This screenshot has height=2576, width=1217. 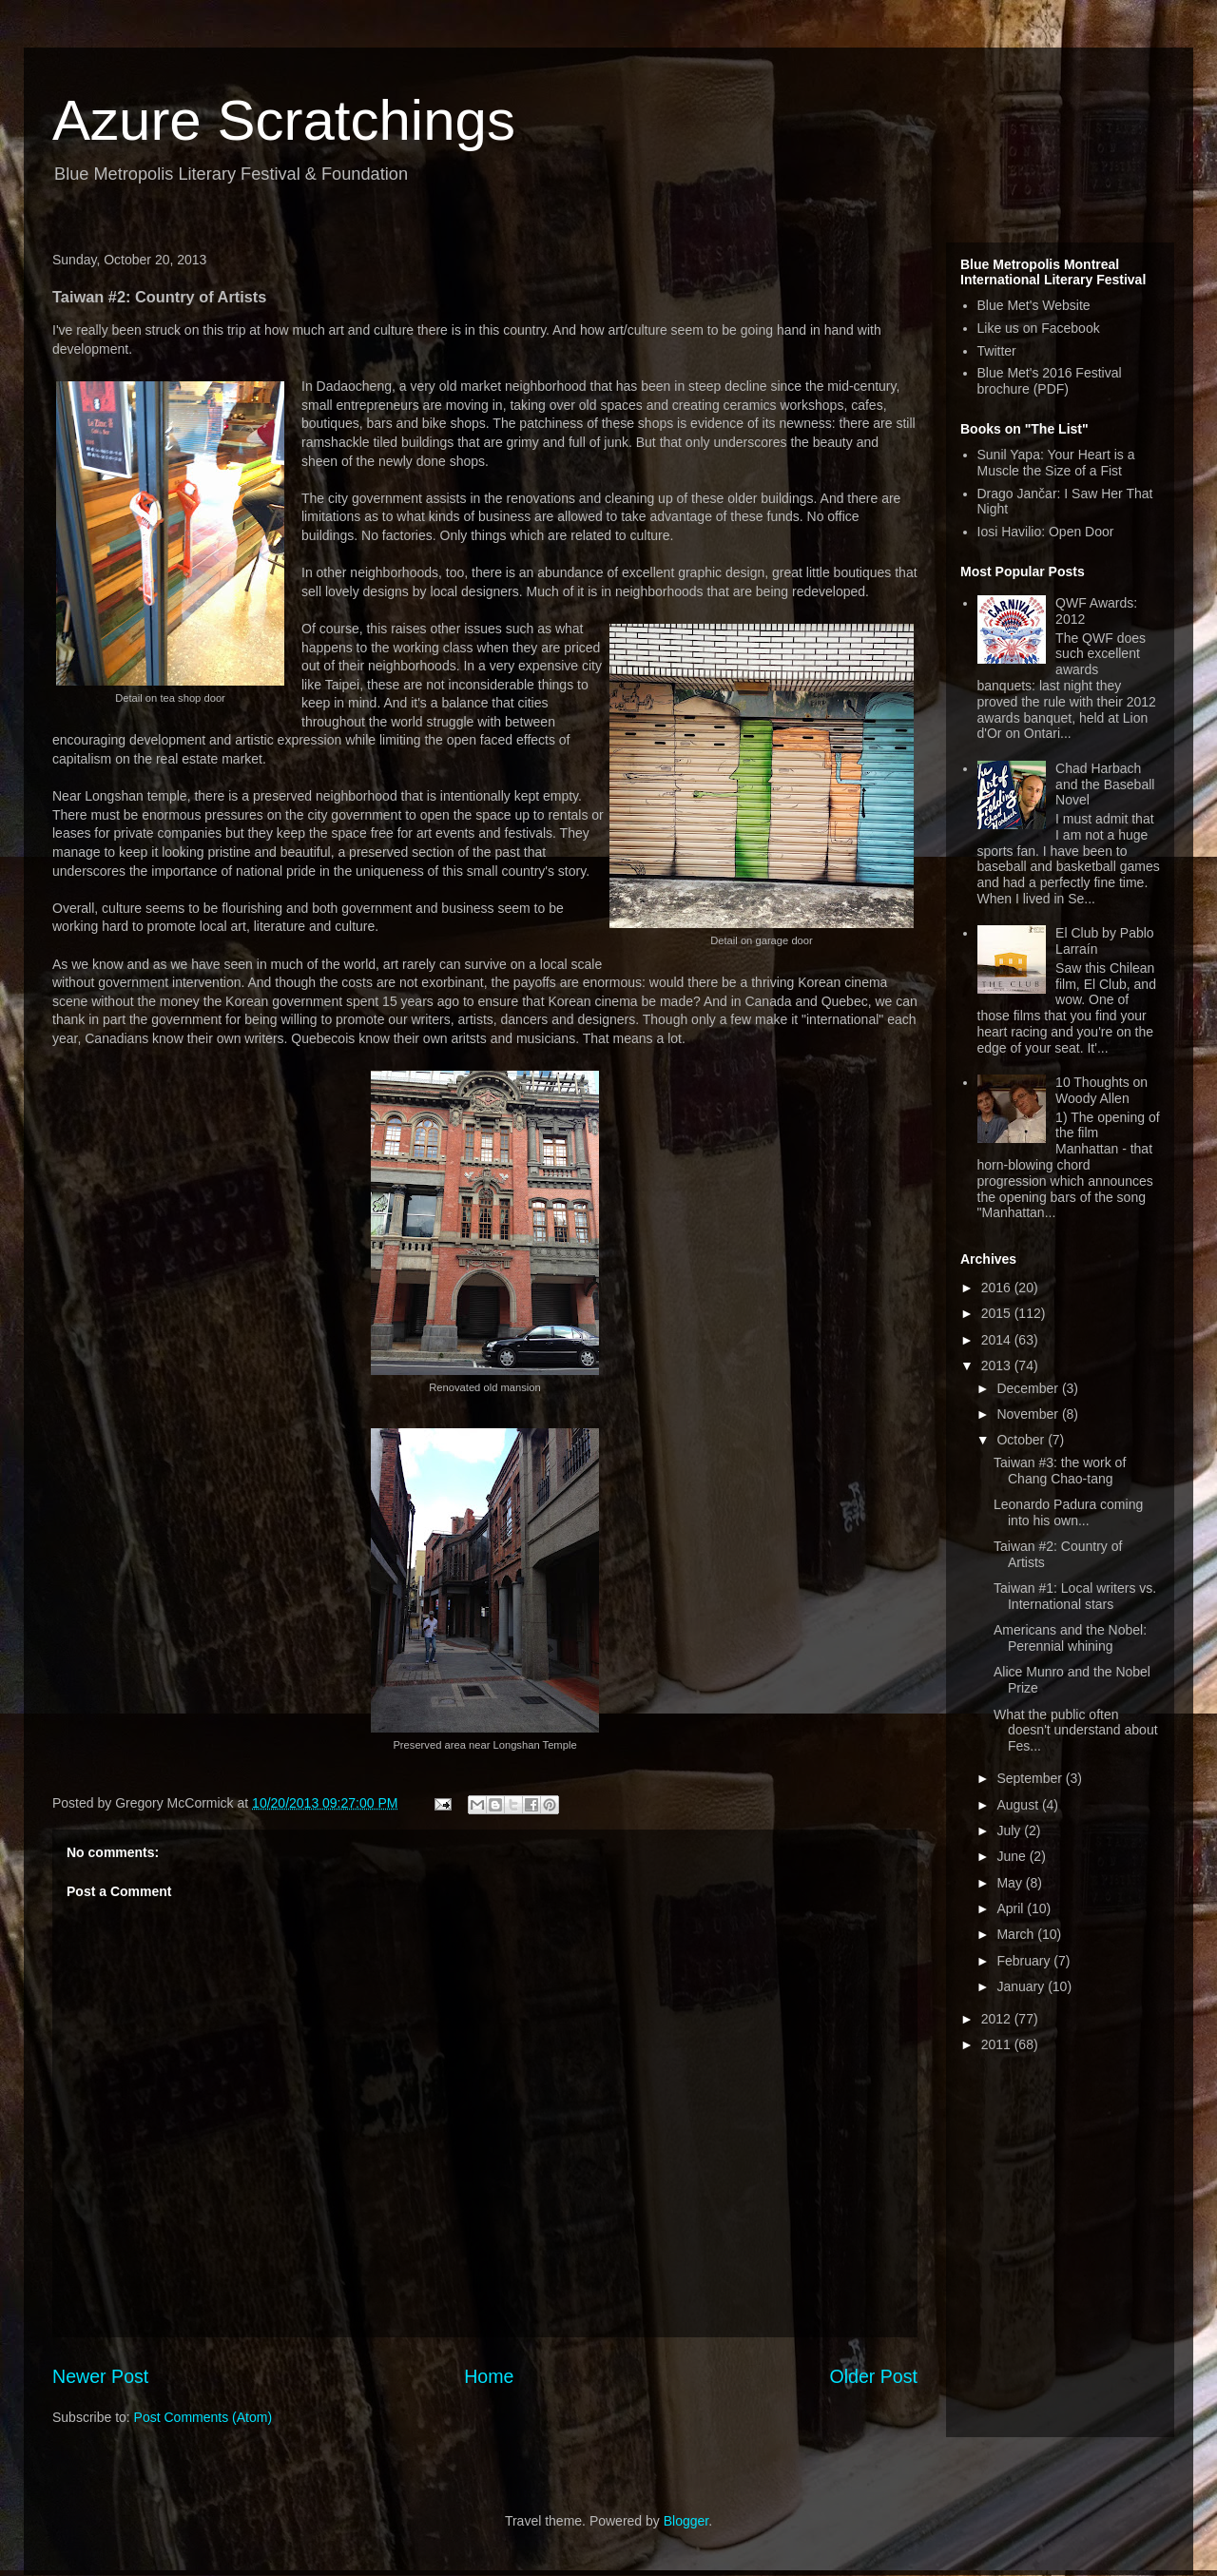 I want to click on Older Post, so click(x=873, y=2376).